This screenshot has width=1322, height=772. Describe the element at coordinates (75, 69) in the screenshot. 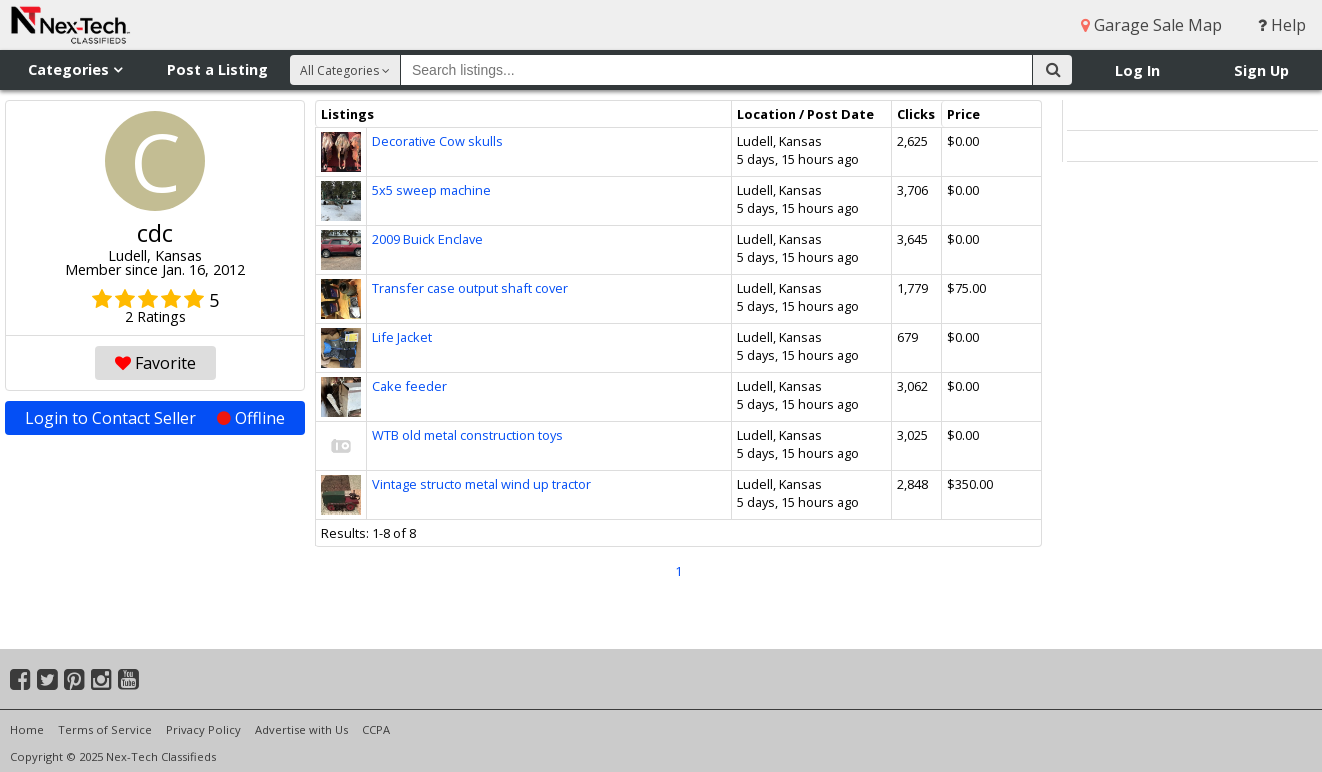

I see `Categories [button]` at that location.